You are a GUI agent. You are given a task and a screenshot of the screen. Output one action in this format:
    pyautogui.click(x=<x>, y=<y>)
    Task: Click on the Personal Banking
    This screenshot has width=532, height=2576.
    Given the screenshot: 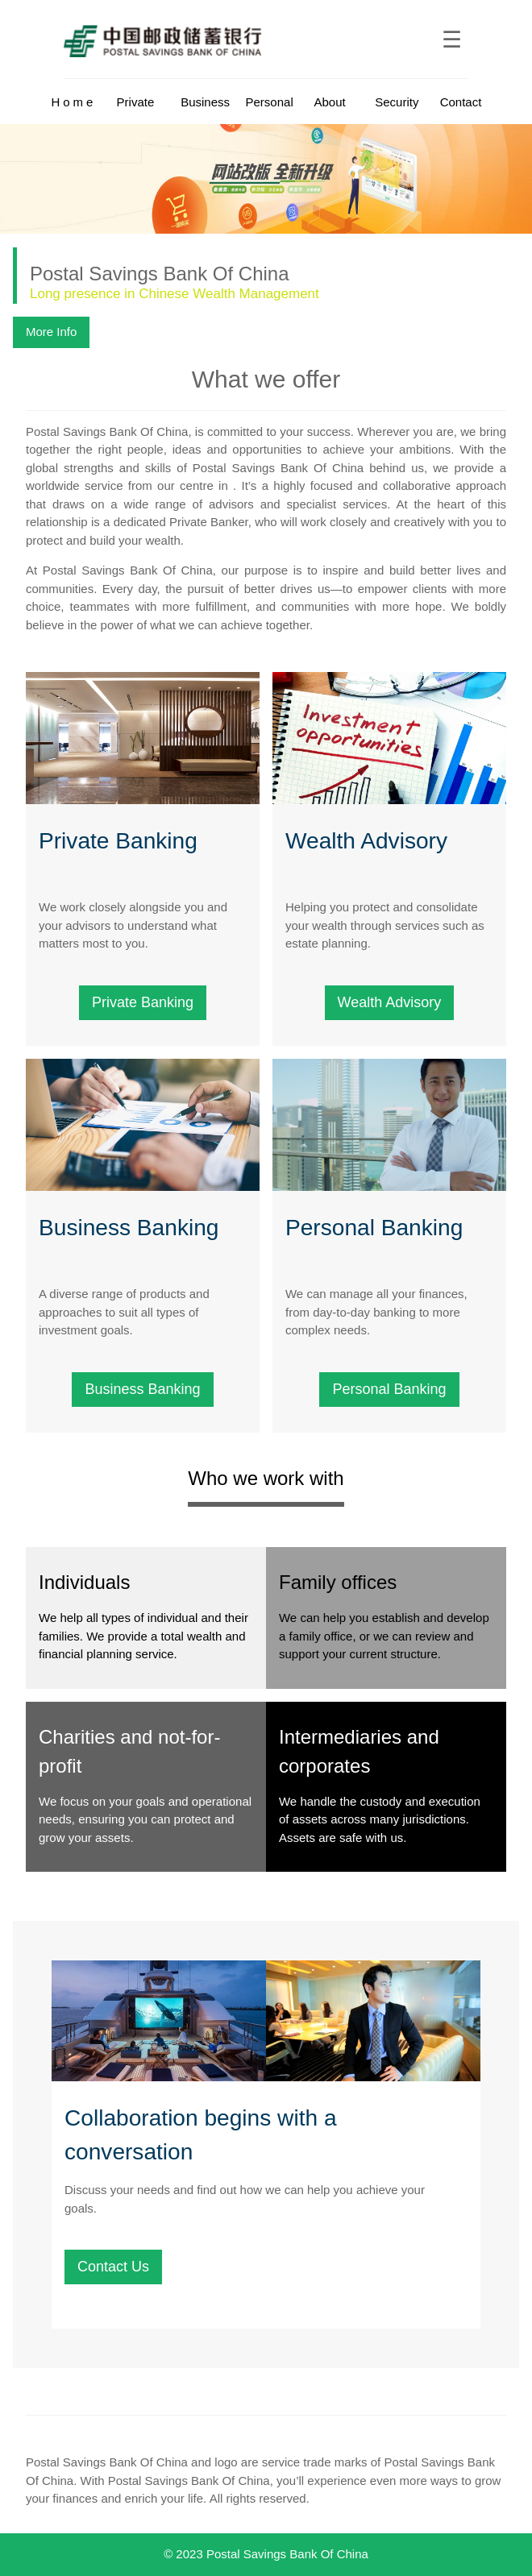 What is the action you would take?
    pyautogui.click(x=389, y=1389)
    